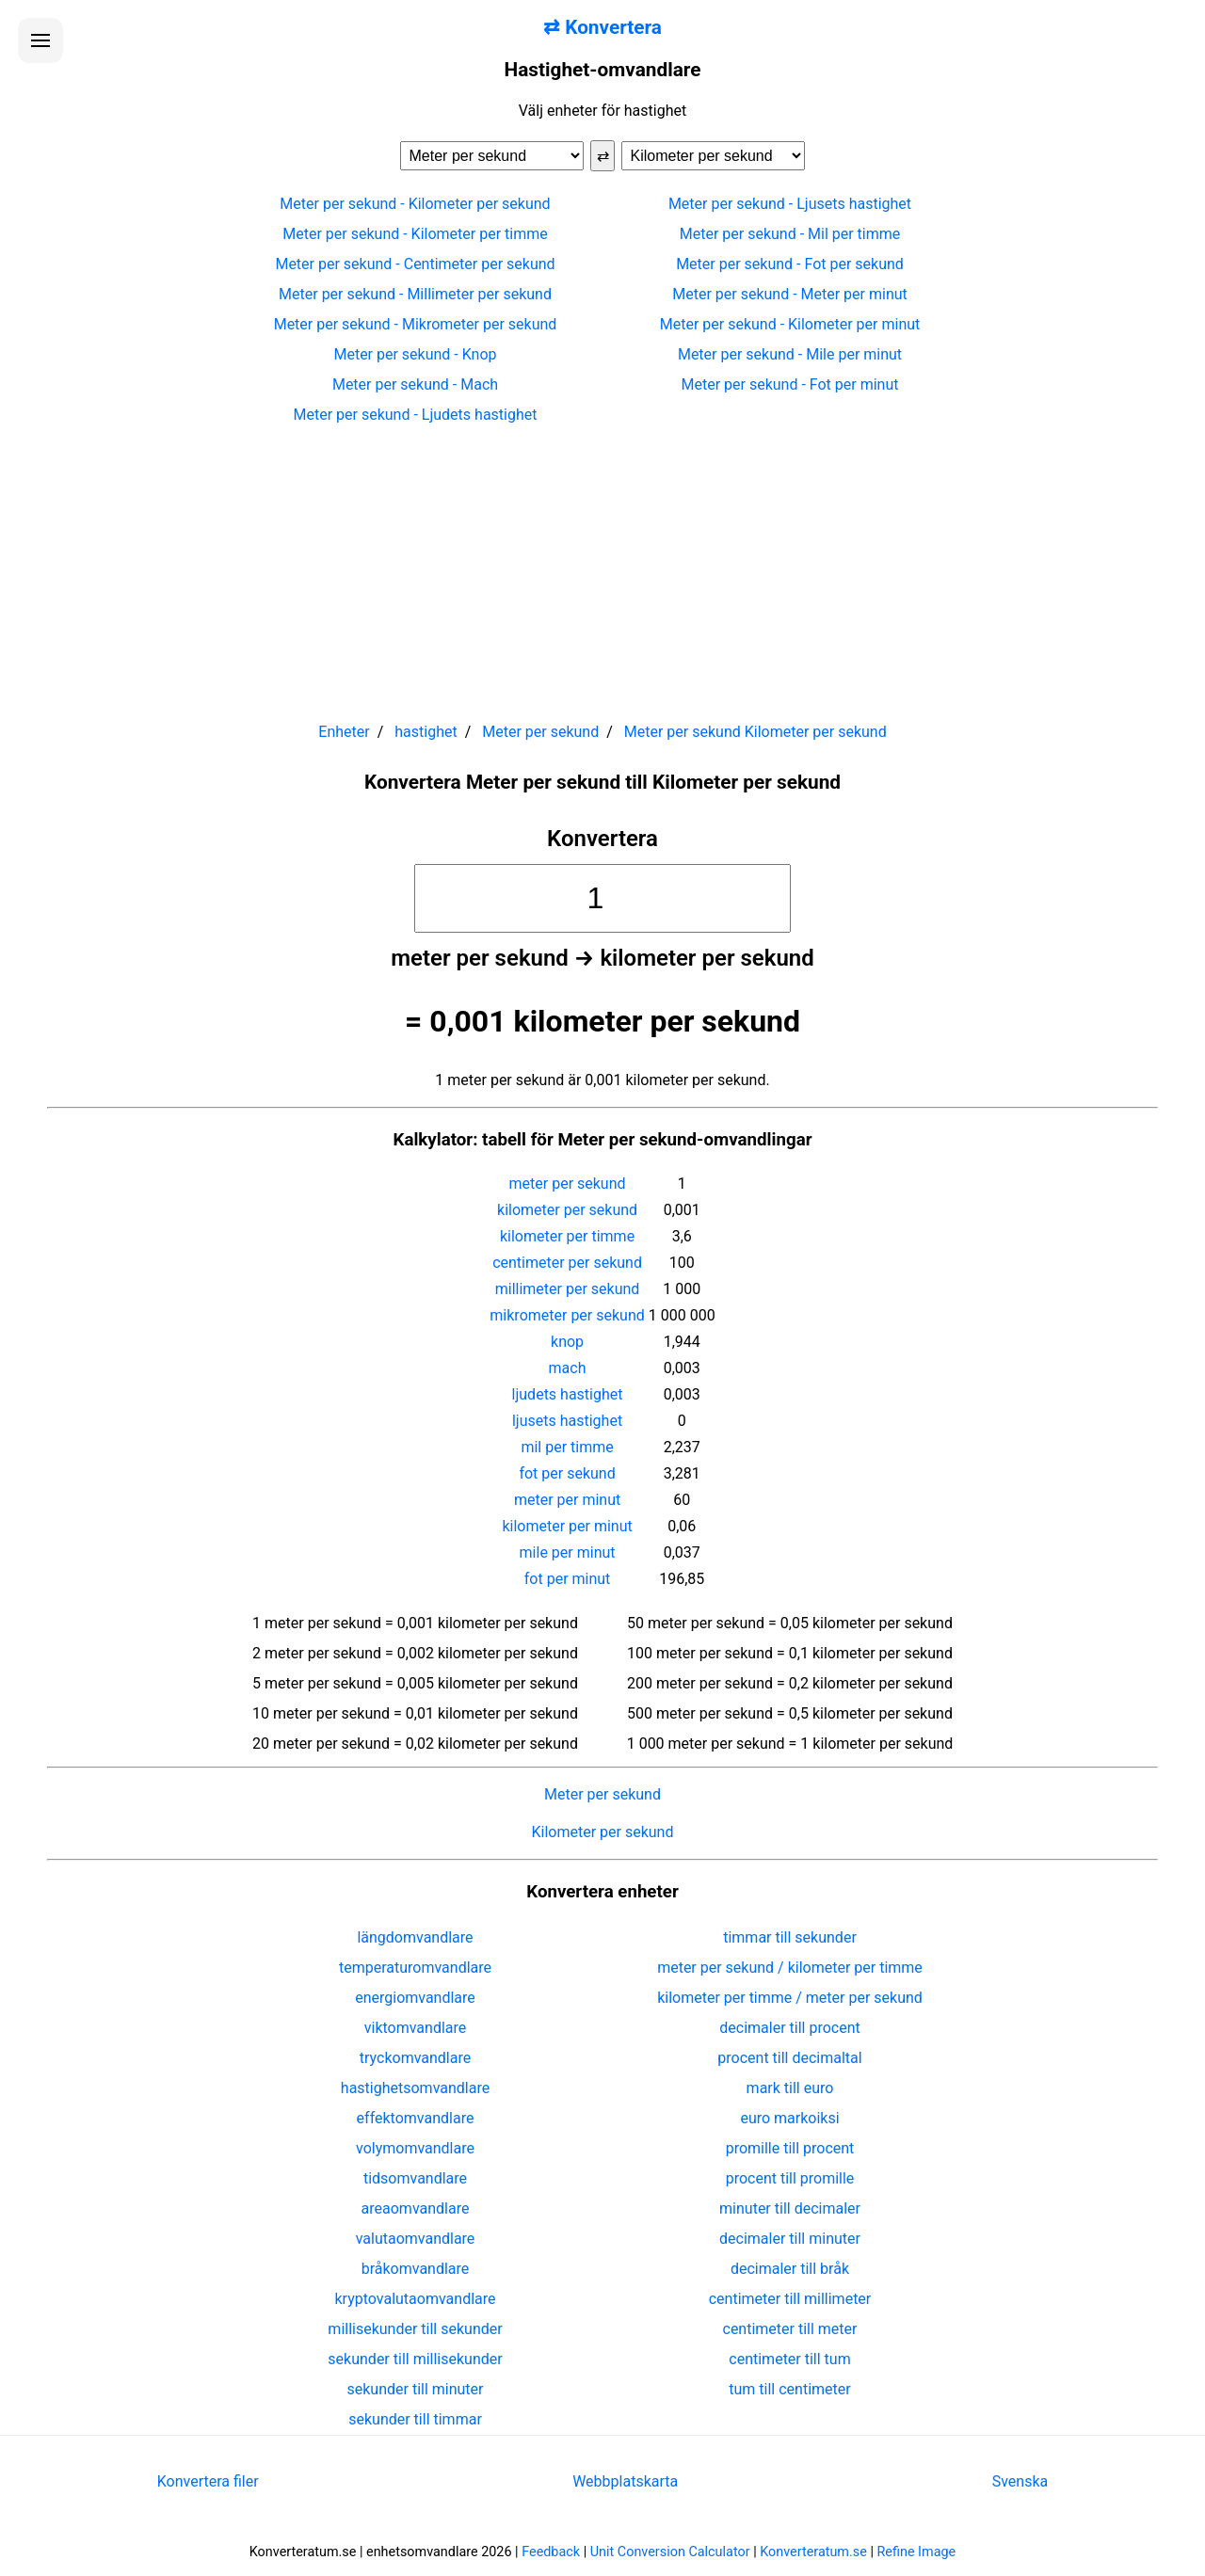 This screenshot has width=1205, height=2576. I want to click on fot per sekund, so click(567, 1473).